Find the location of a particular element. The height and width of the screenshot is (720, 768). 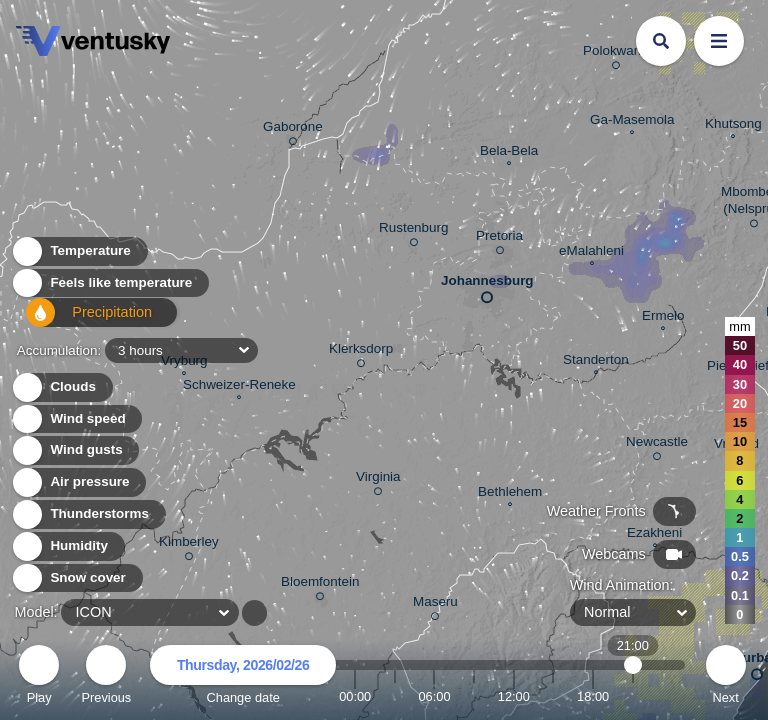

Next is located at coordinates (726, 677).